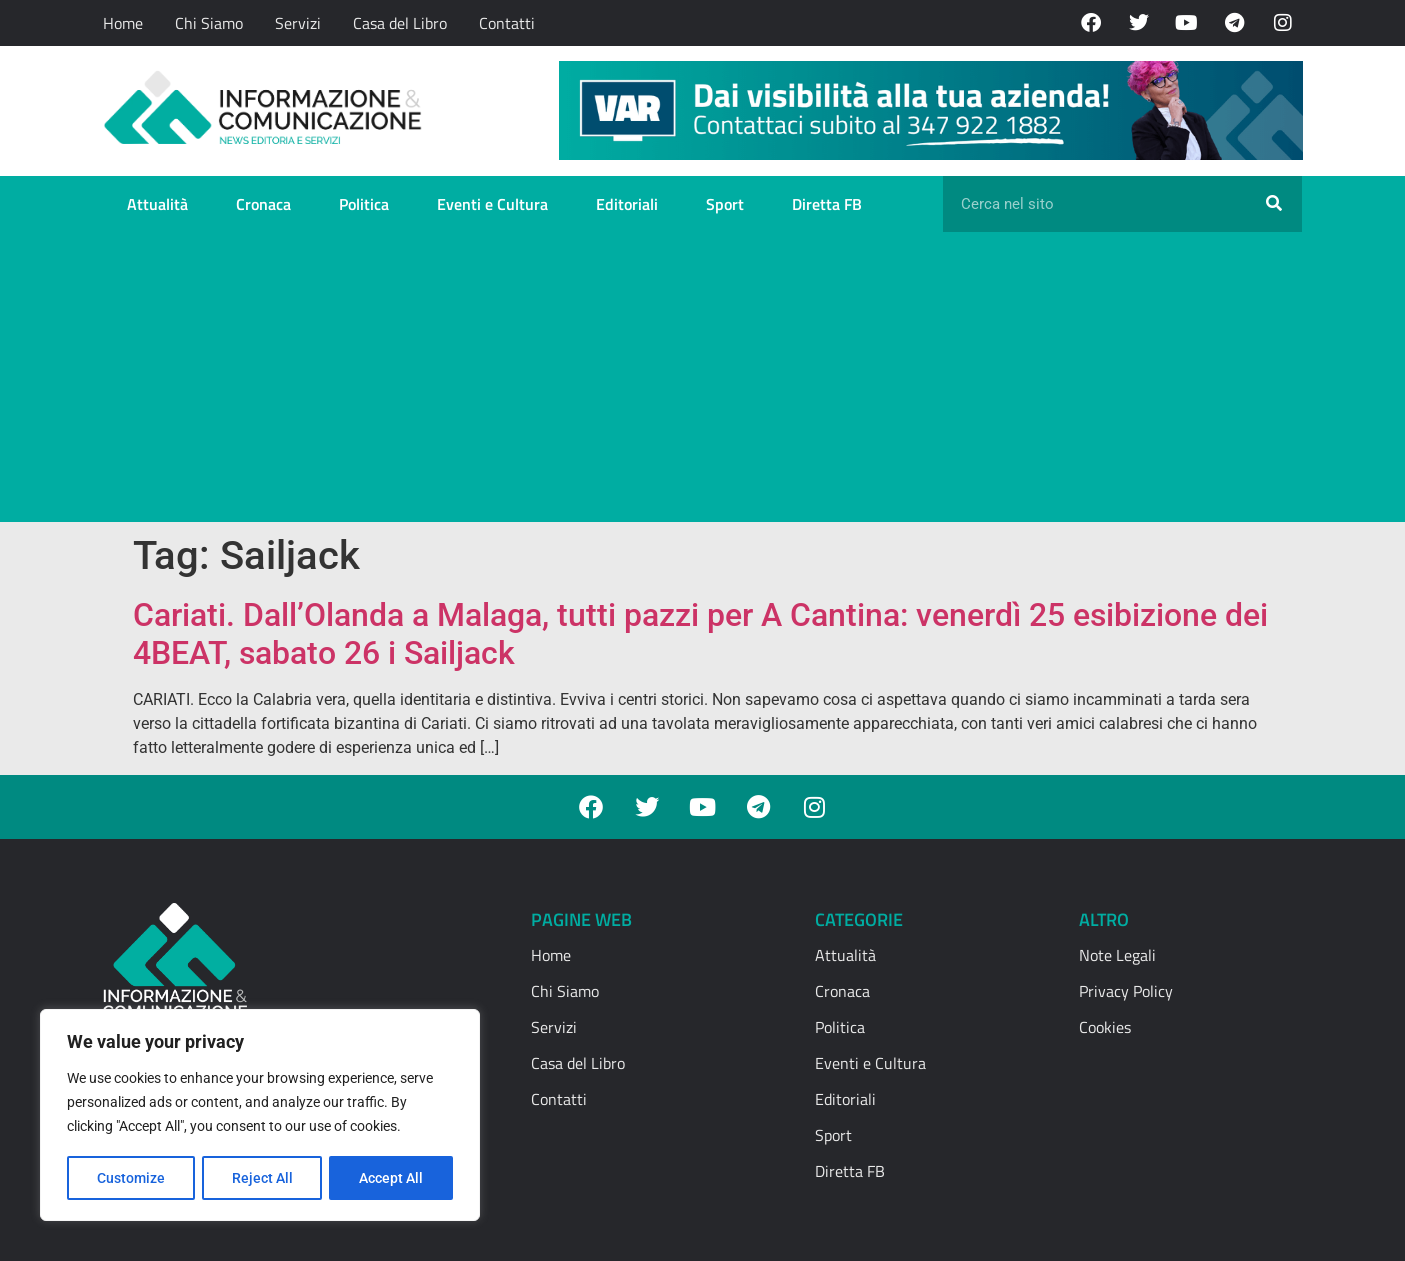 Image resolution: width=1405 pixels, height=1261 pixels. I want to click on [Advertisement], so click(703, 382).